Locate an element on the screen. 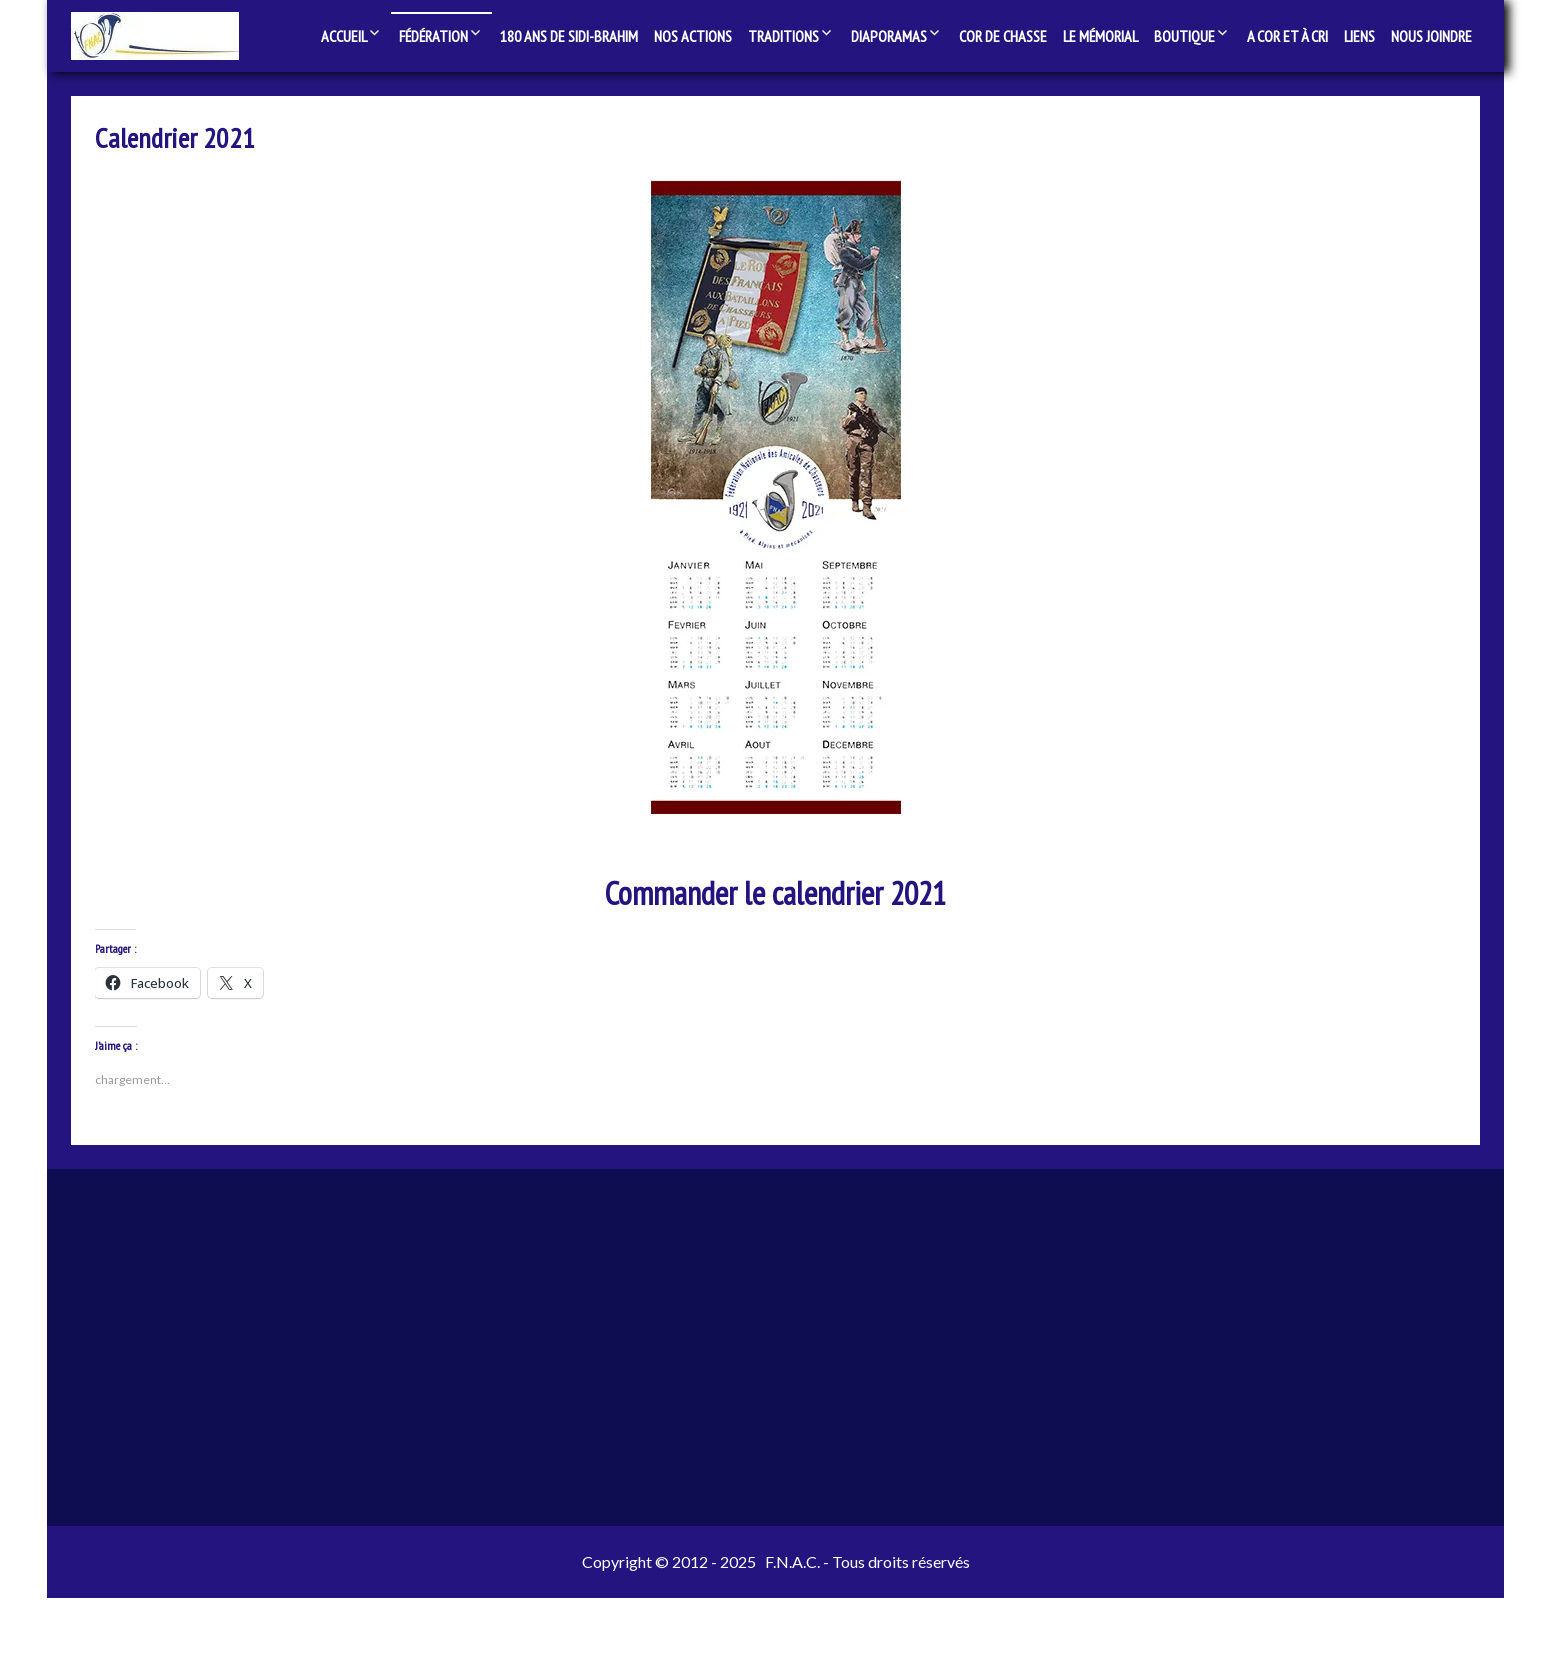 This screenshot has height=1658, width=1551. Diaporamas is located at coordinates (889, 36).